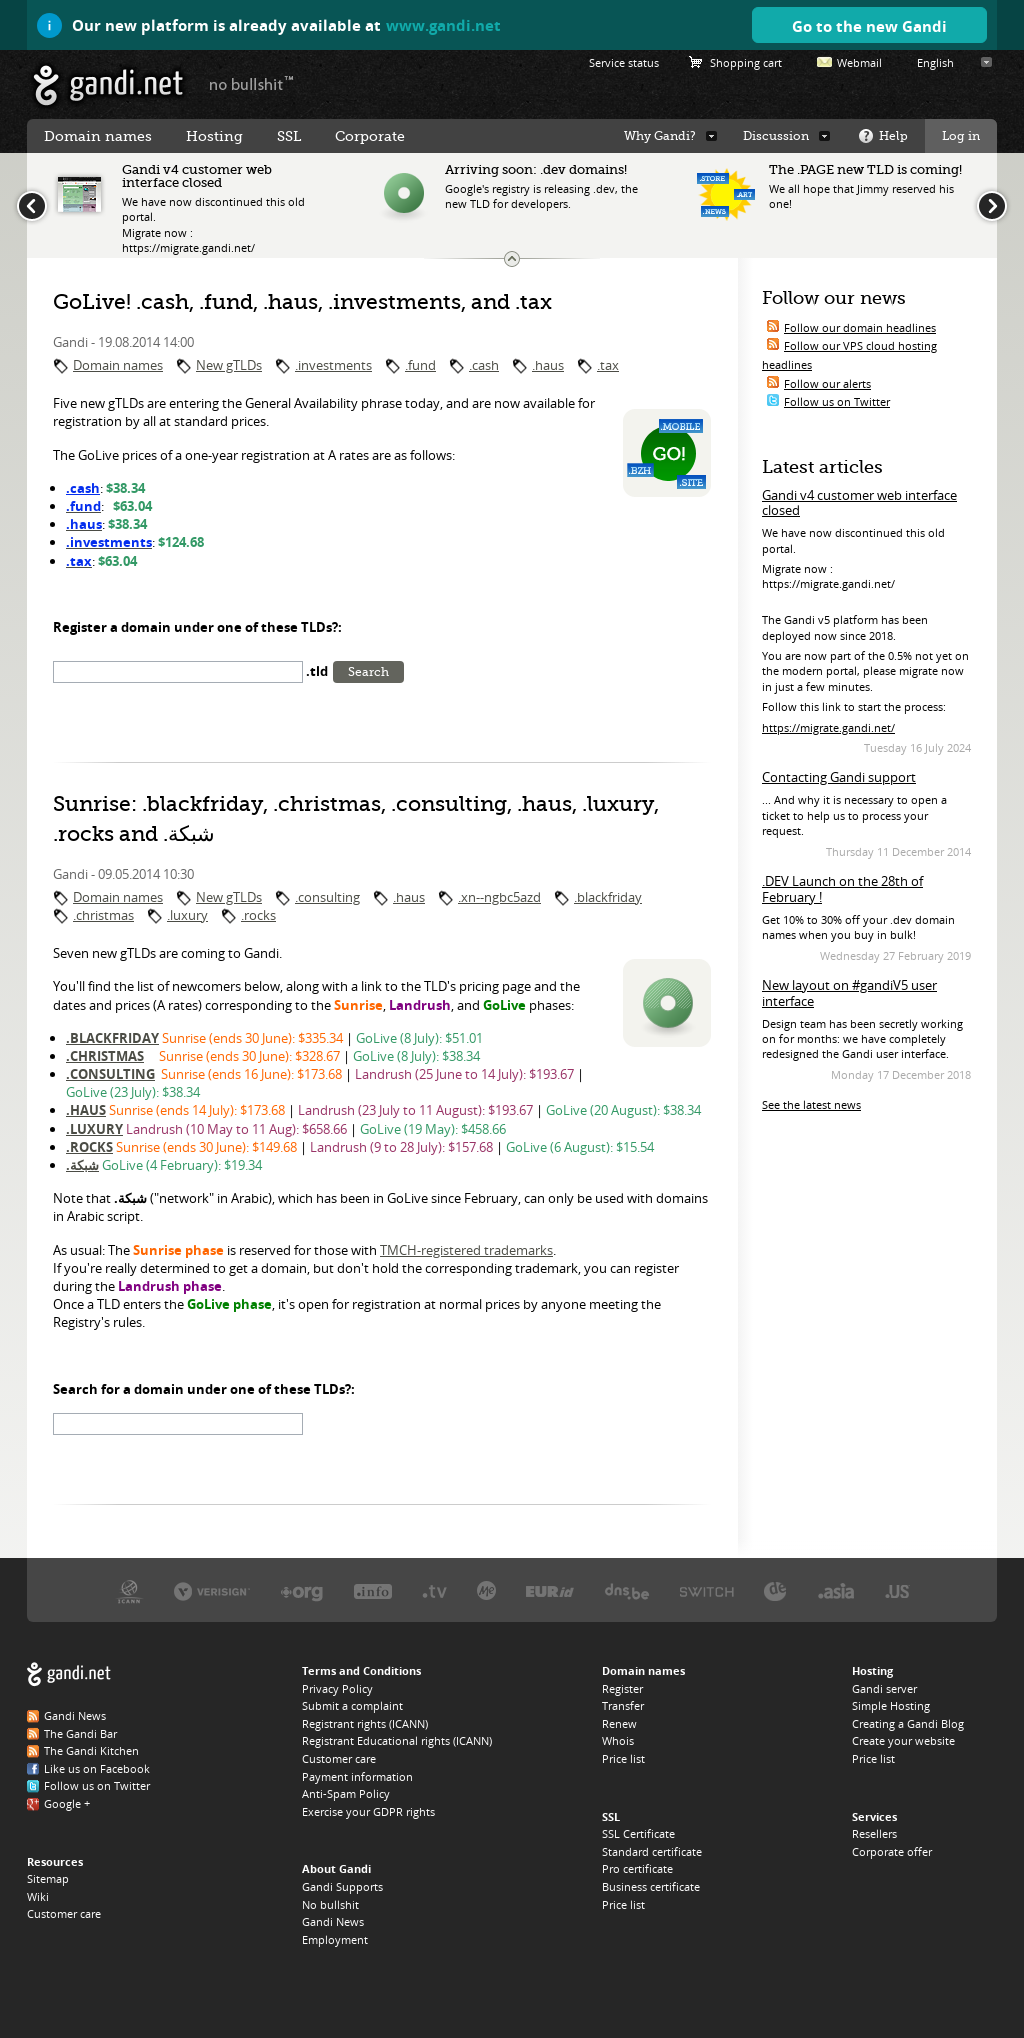  Describe the element at coordinates (420, 365) in the screenshot. I see `.fund` at that location.